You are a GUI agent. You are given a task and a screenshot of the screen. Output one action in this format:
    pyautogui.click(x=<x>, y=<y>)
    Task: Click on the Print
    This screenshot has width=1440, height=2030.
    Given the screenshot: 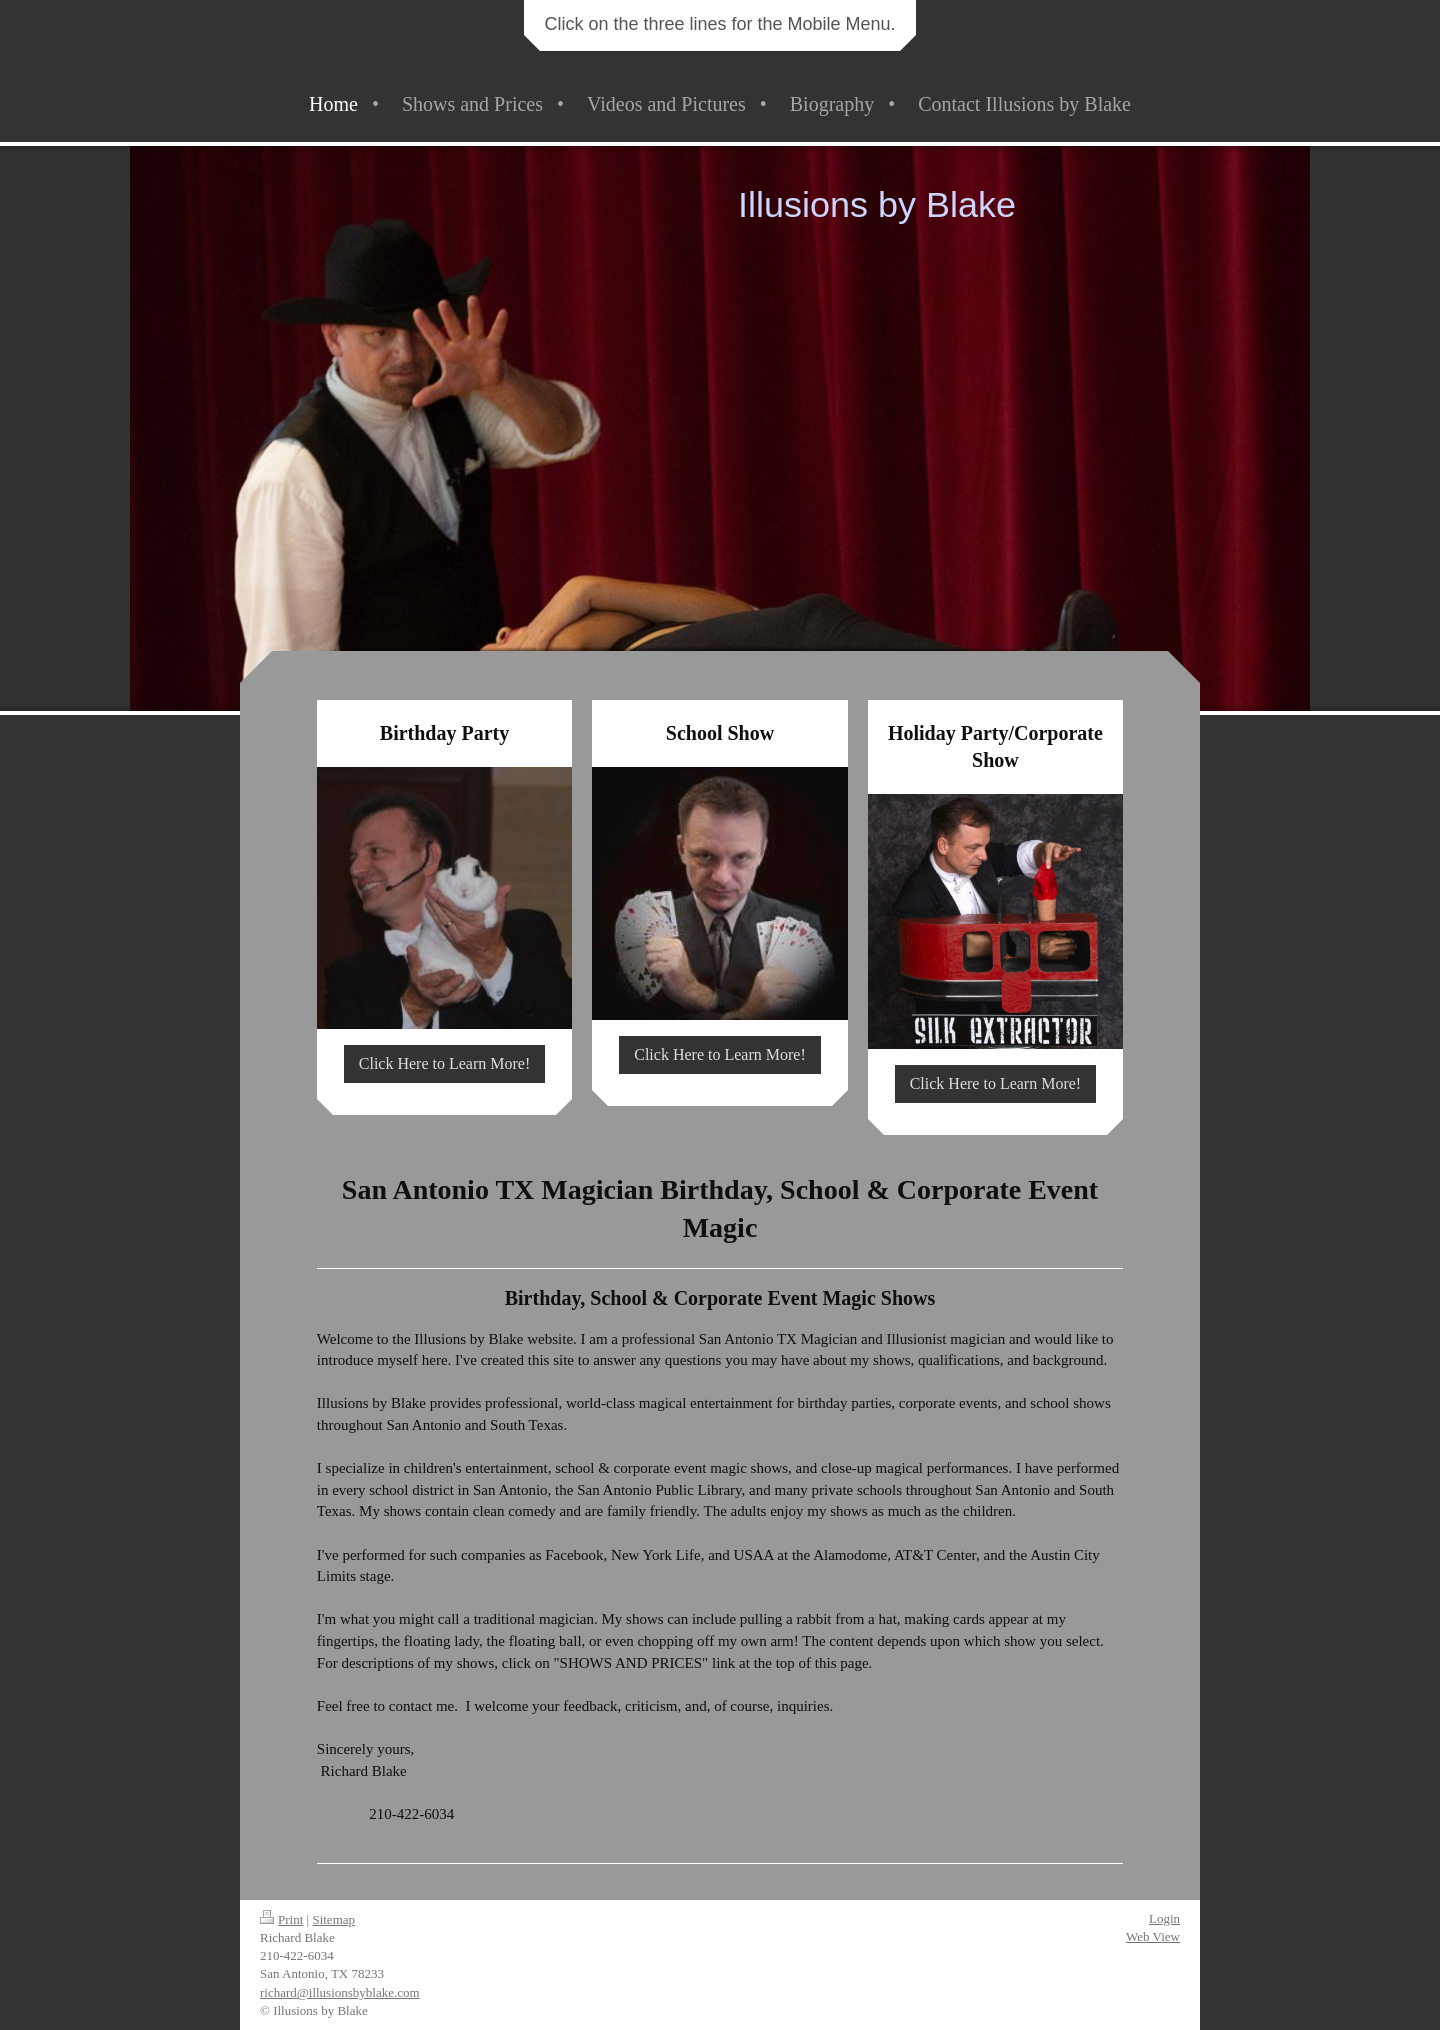 What is the action you would take?
    pyautogui.click(x=281, y=1919)
    